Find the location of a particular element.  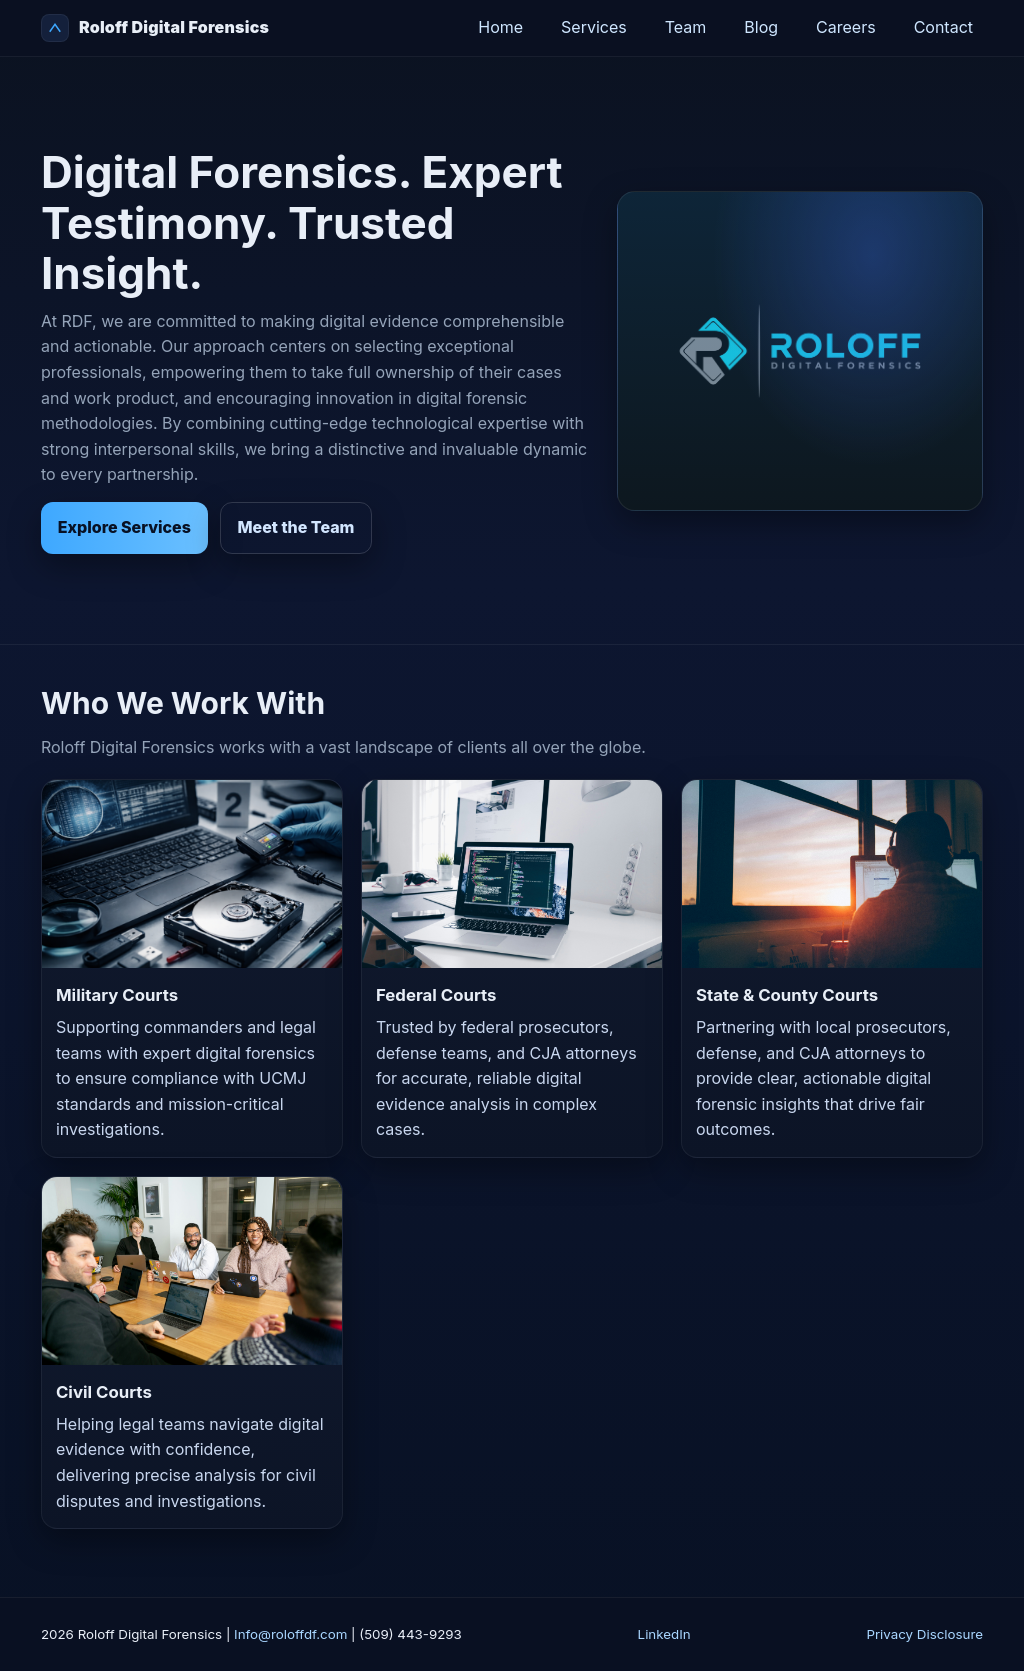

Explore Services is located at coordinates (124, 527).